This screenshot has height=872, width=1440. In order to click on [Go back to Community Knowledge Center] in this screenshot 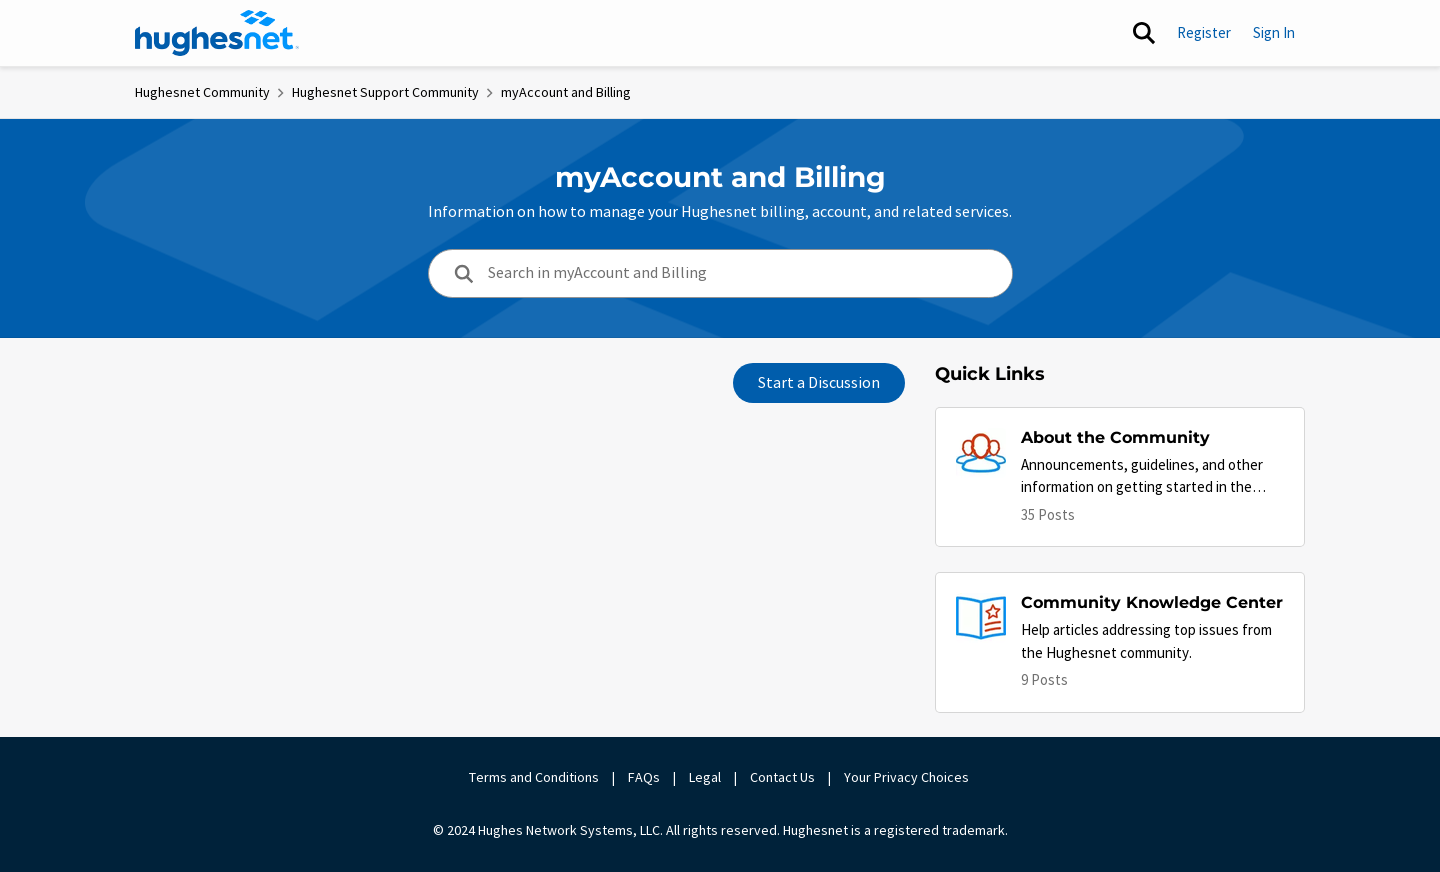, I will do `click(1152, 603)`.